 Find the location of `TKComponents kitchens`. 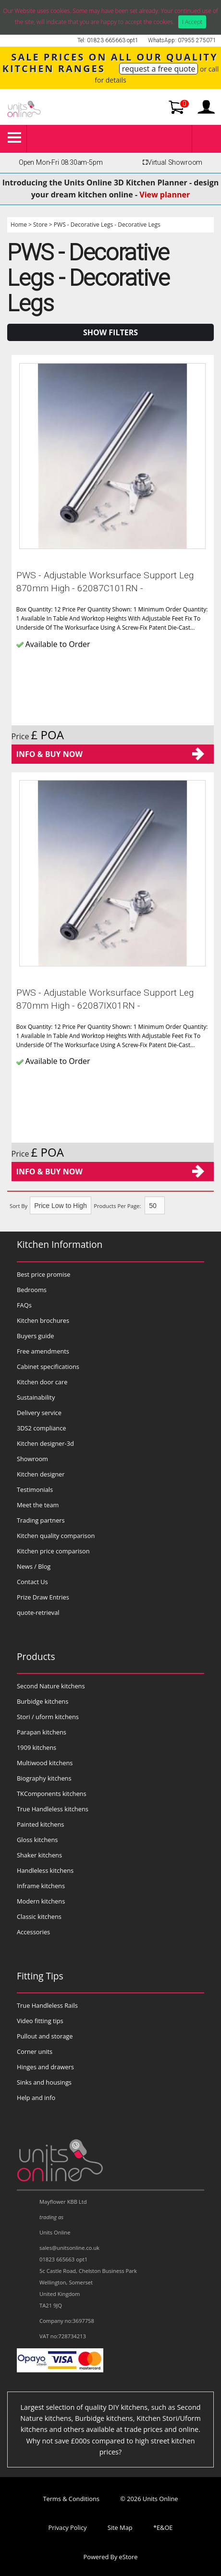

TKComponents kitchens is located at coordinates (51, 1793).